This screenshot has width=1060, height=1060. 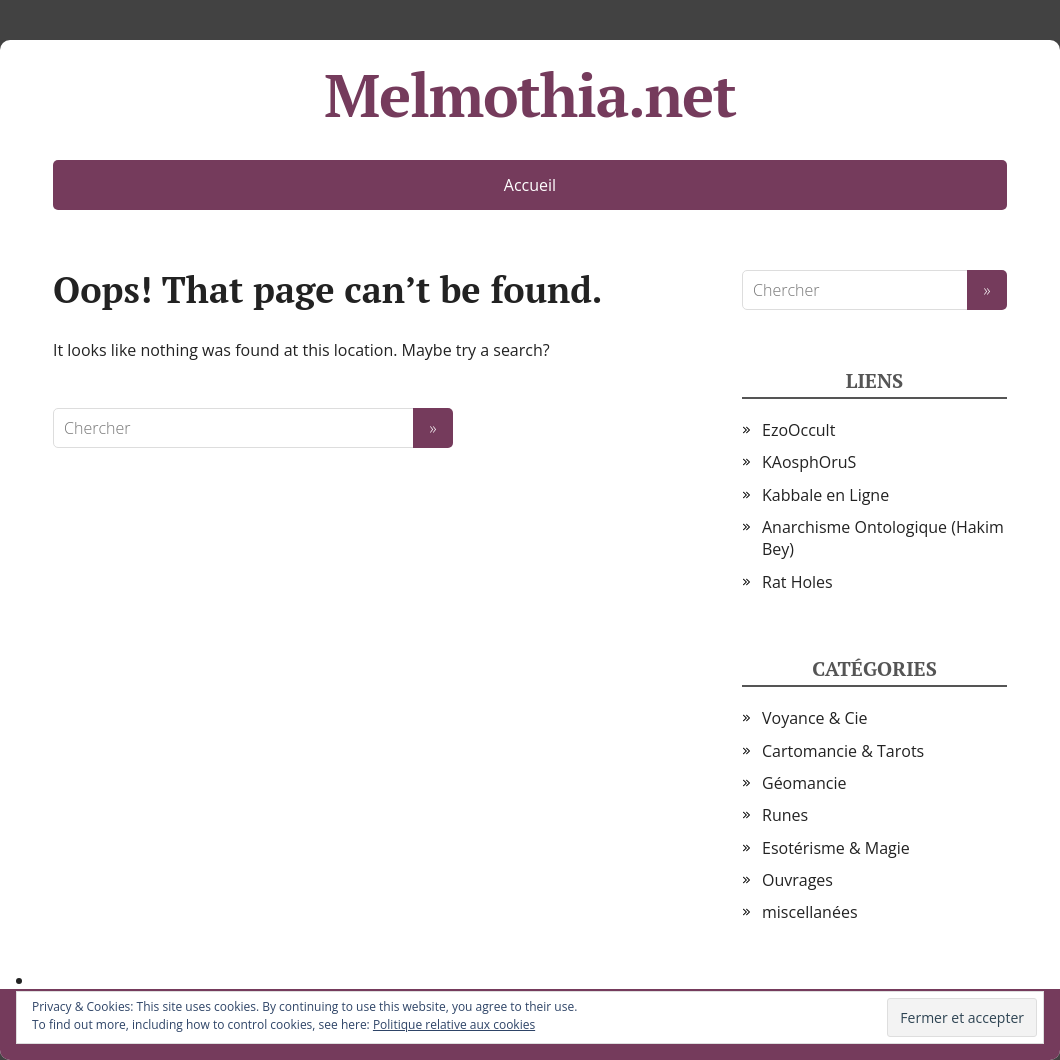 What do you see at coordinates (810, 912) in the screenshot?
I see `miscellanées` at bounding box center [810, 912].